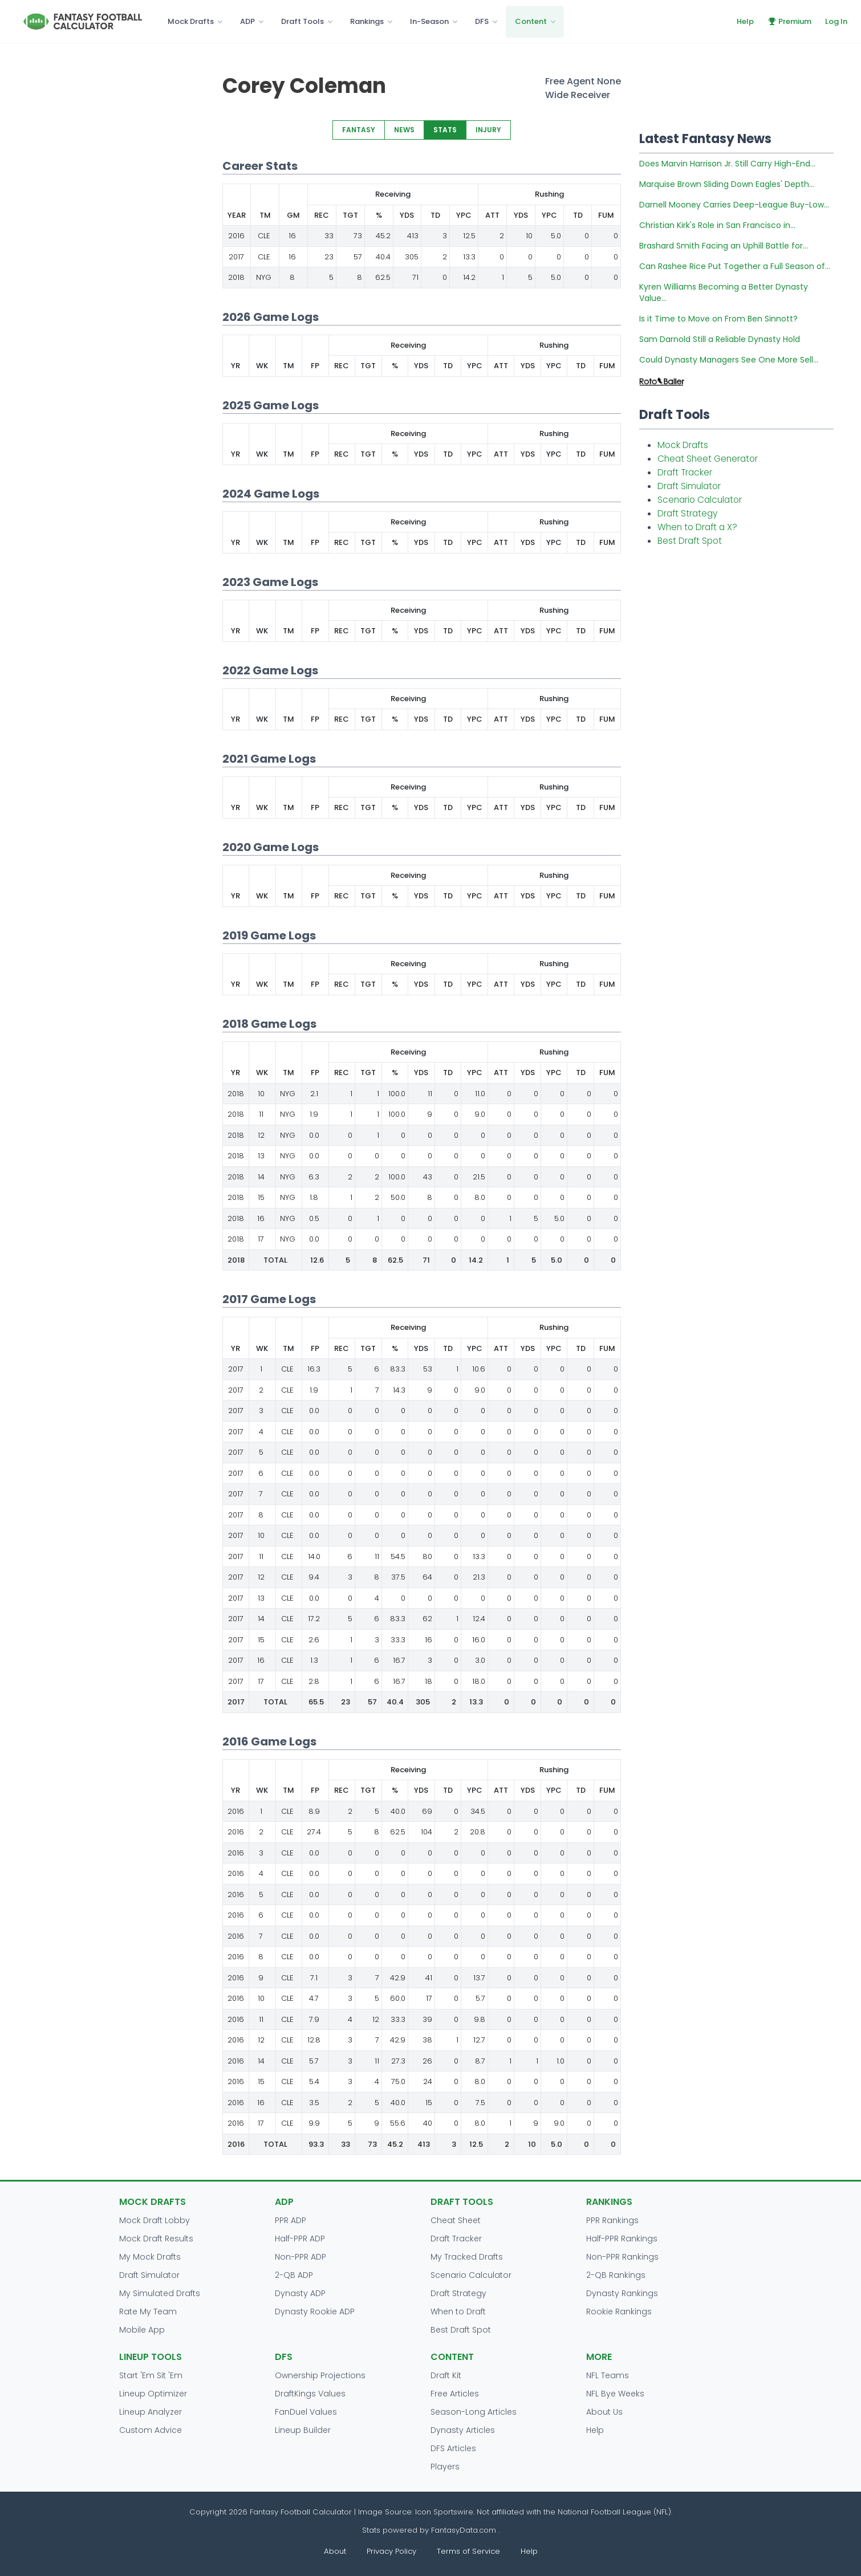  I want to click on Christian Kirk's Role in San Francisco in..., so click(717, 225).